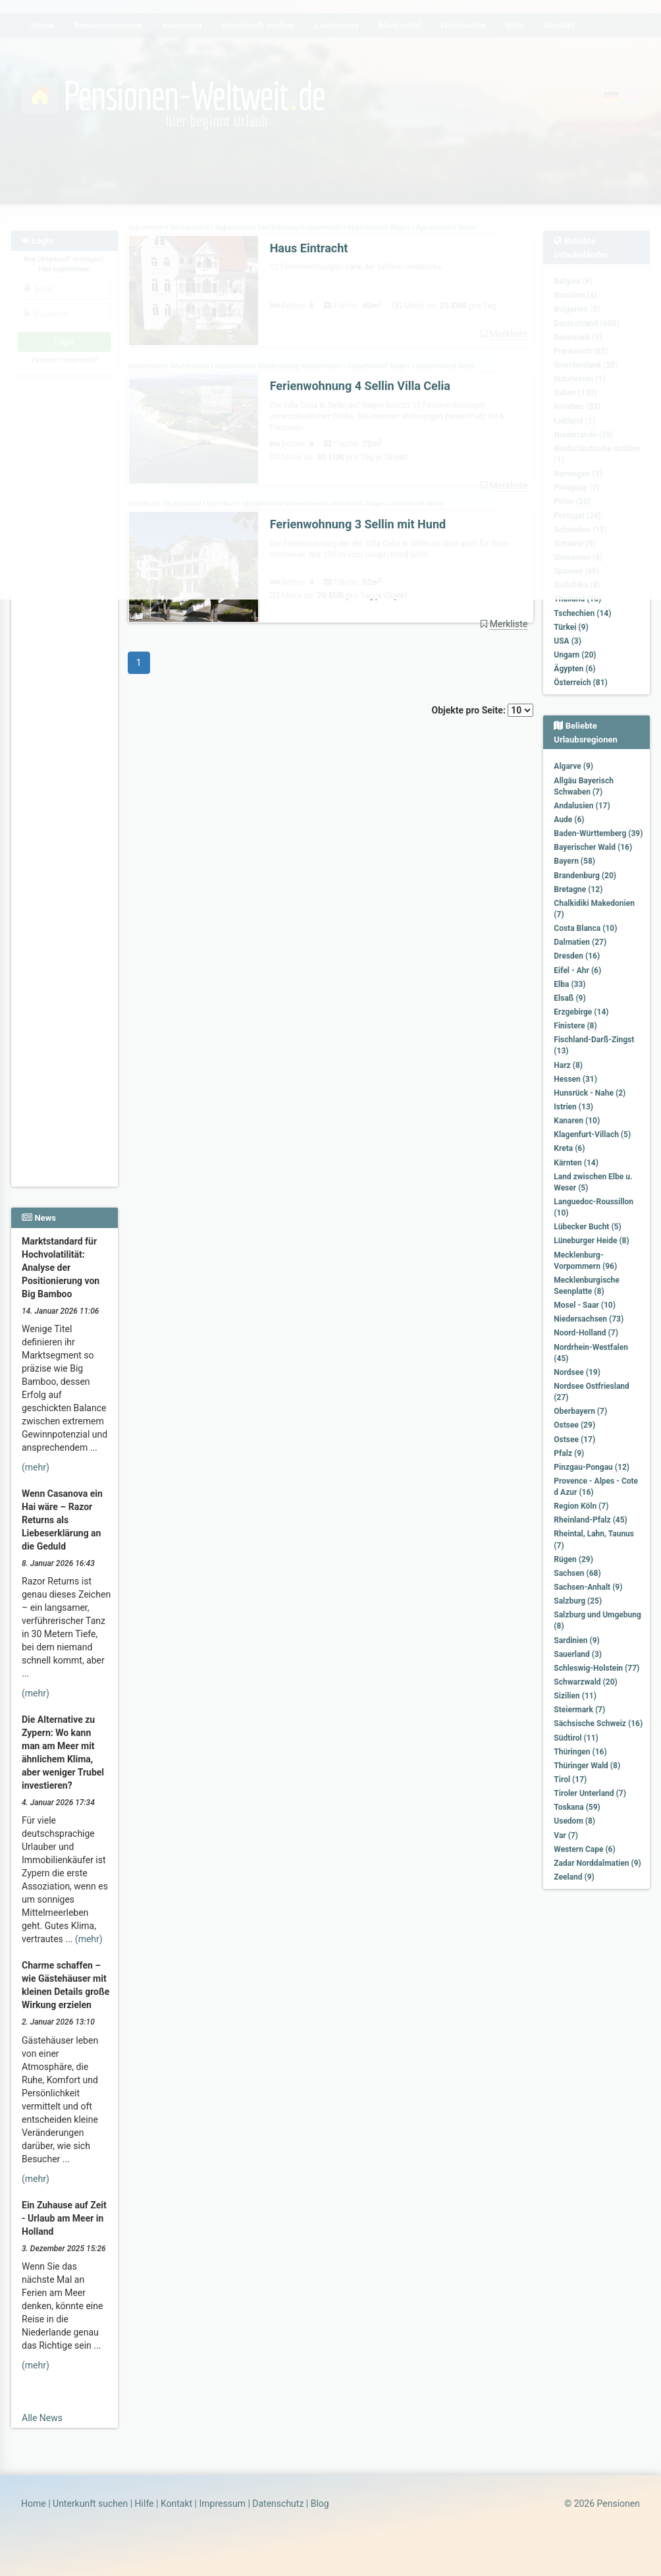 This screenshot has width=661, height=2576. What do you see at coordinates (574, 1439) in the screenshot?
I see `Ostsee (17)` at bounding box center [574, 1439].